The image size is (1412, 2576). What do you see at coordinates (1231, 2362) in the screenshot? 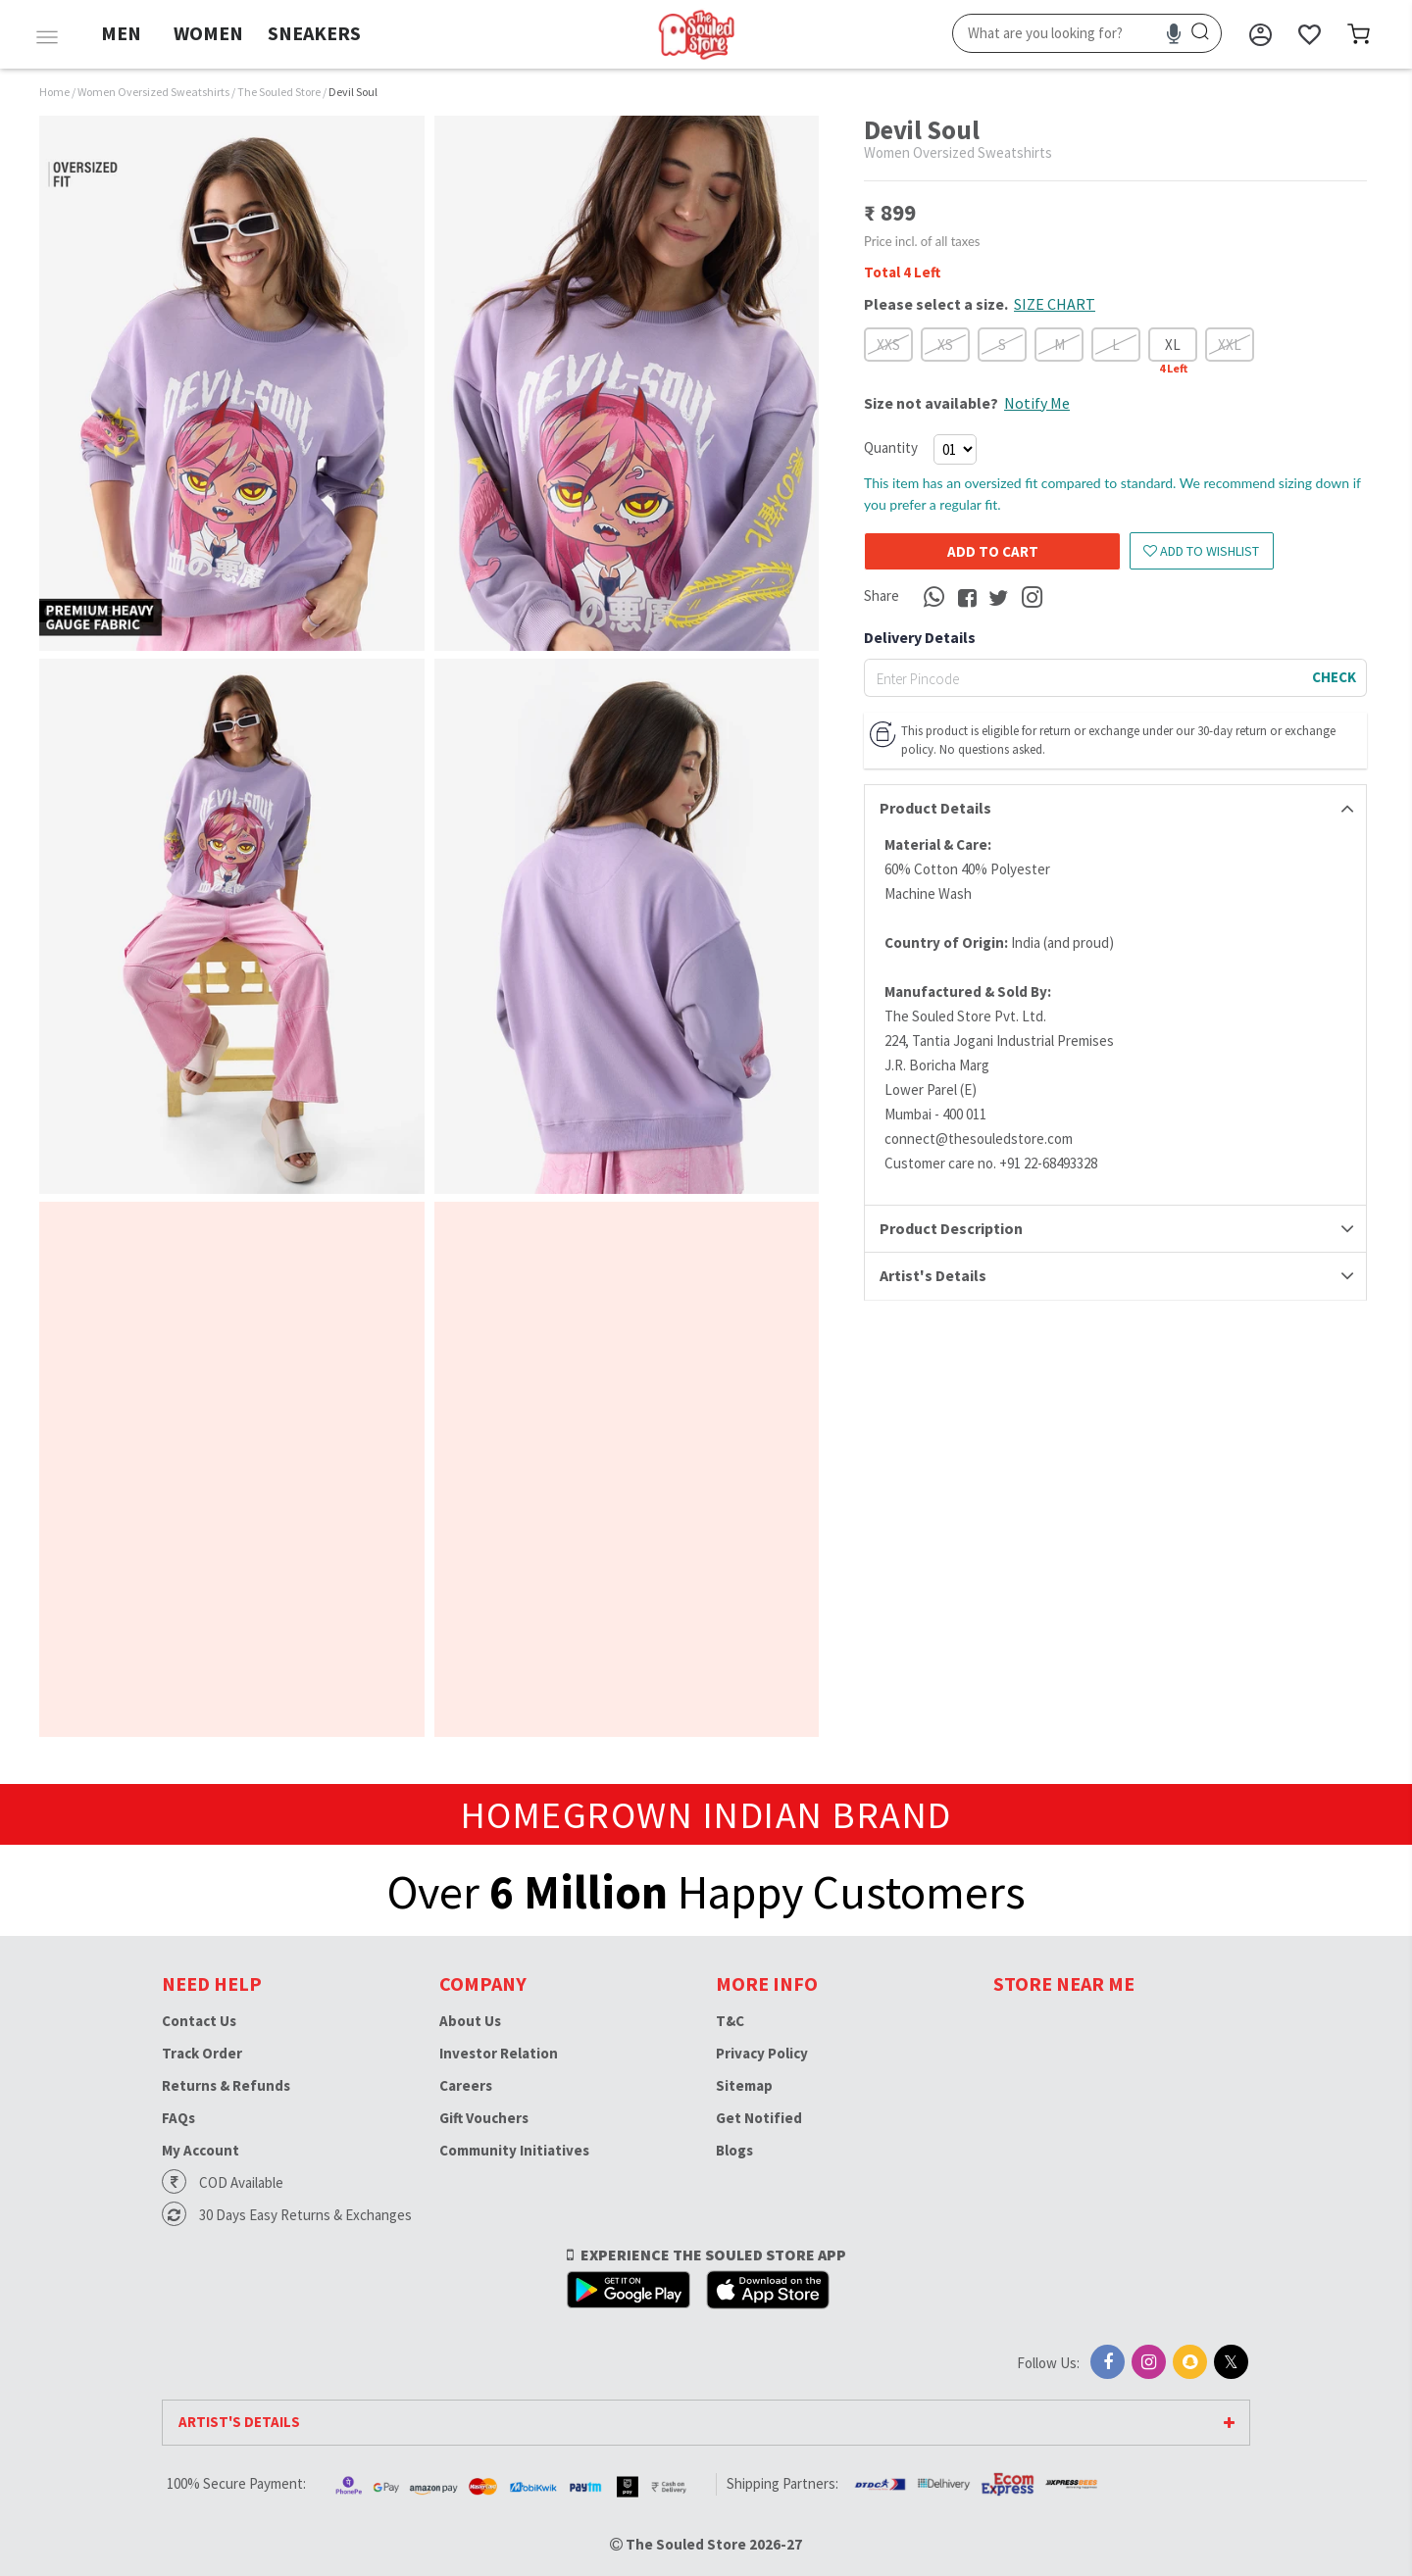
I see `[X]` at bounding box center [1231, 2362].